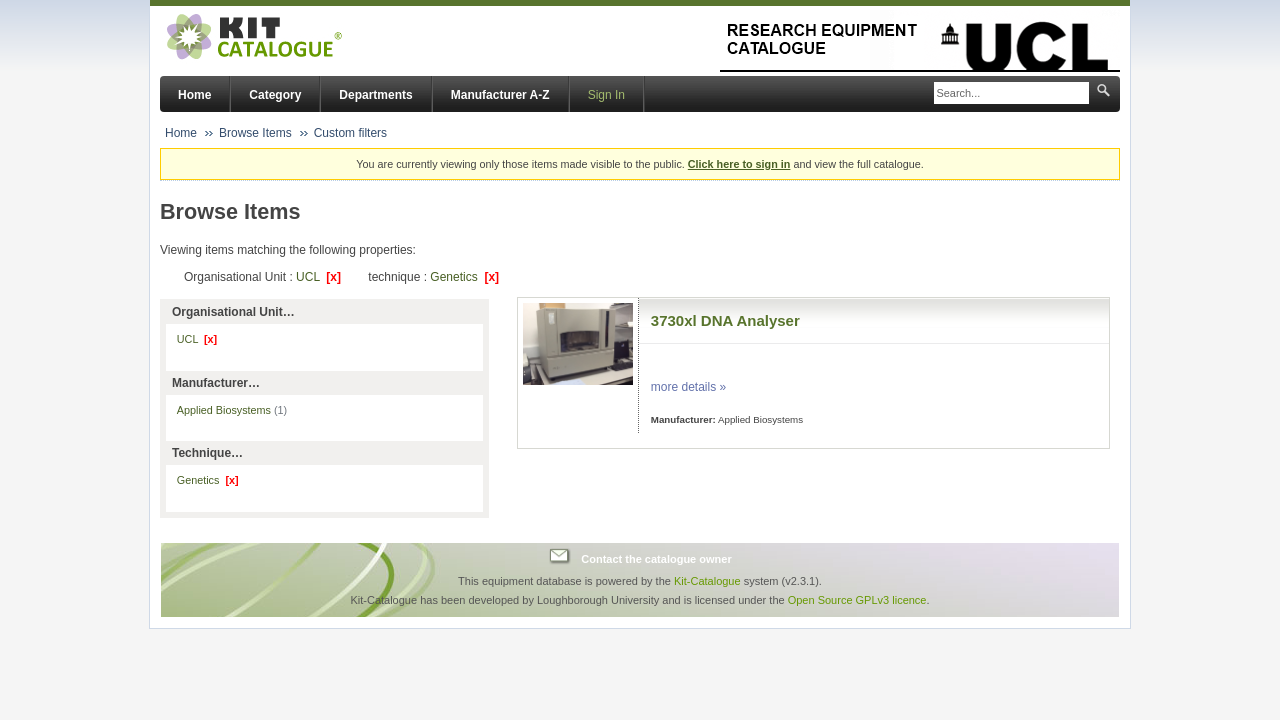 The height and width of the screenshot is (720, 1280). I want to click on Home, so click(194, 95).